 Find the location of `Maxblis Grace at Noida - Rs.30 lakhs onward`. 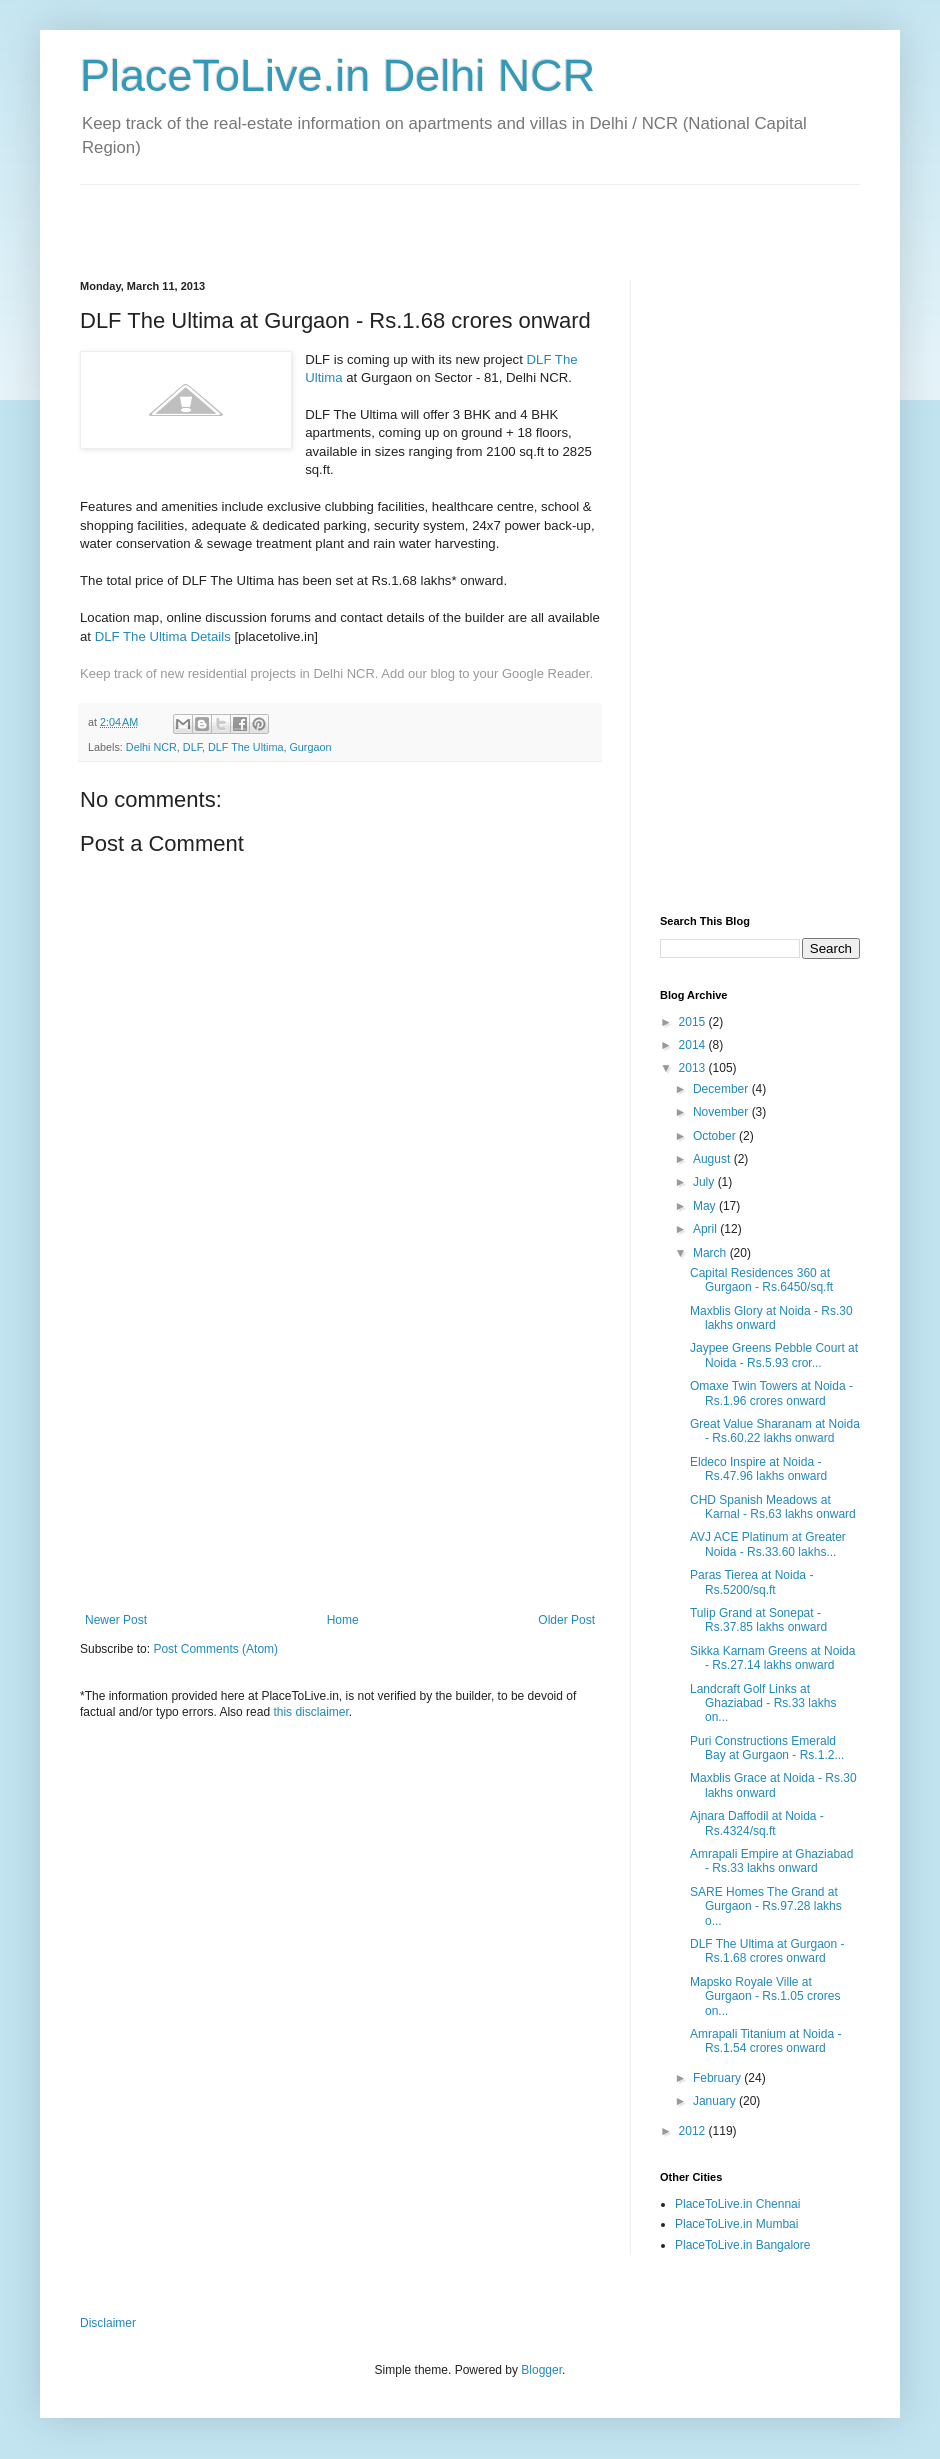

Maxblis Grace at Noida - Rs.30 lakhs onward is located at coordinates (773, 1785).